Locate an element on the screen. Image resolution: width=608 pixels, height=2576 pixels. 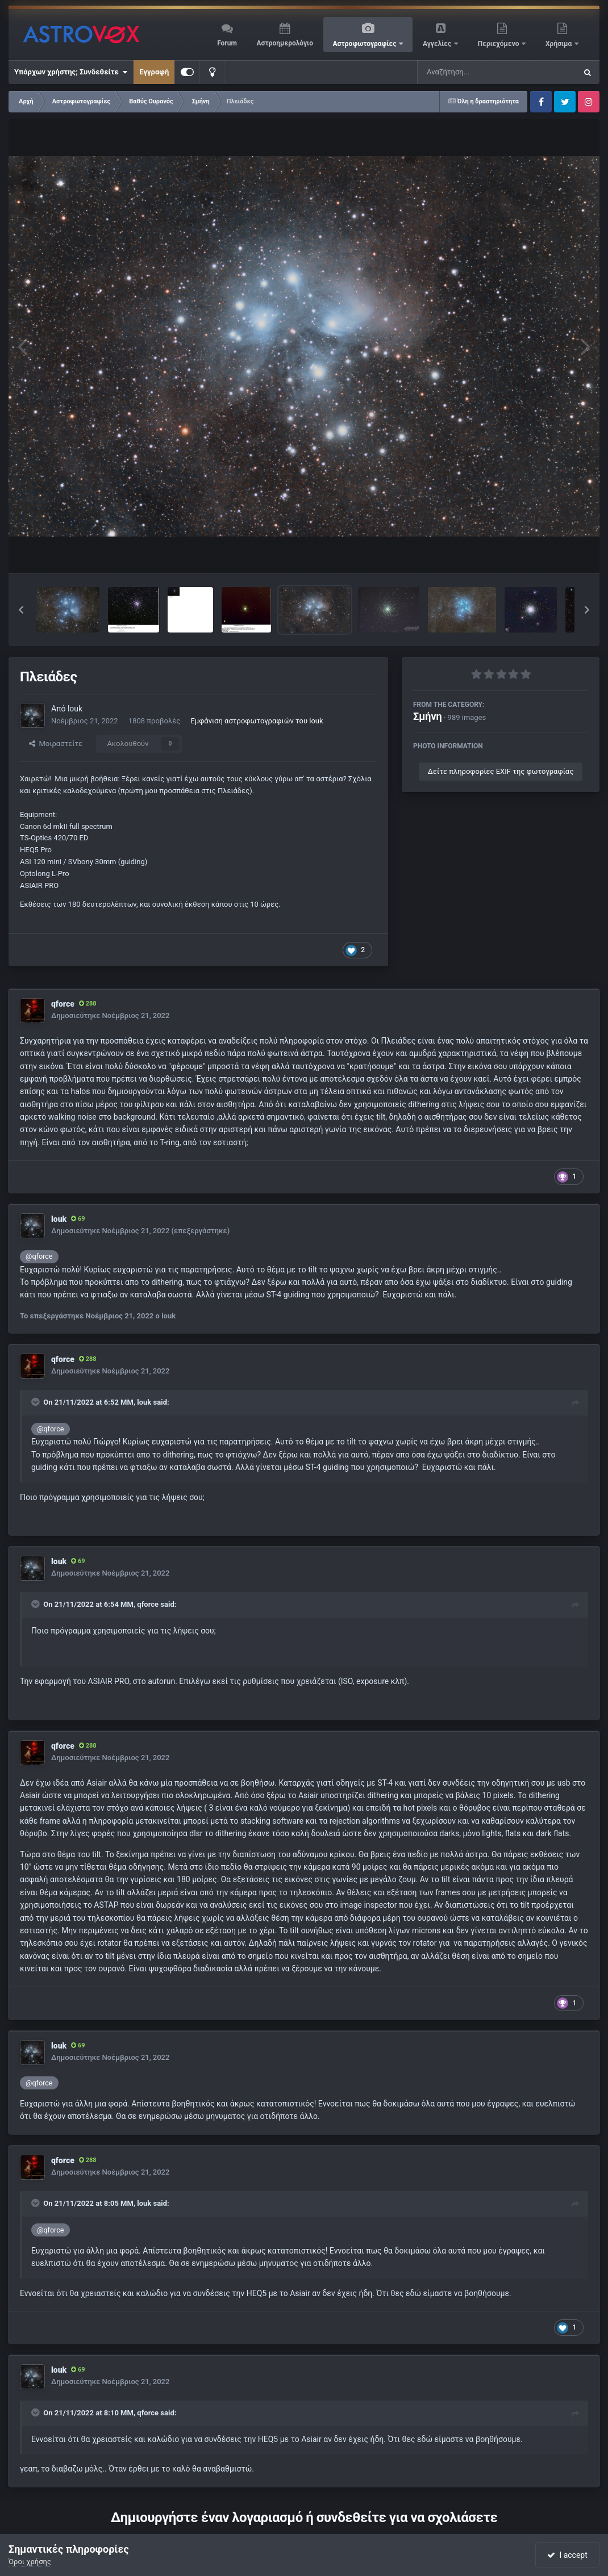
Εγγραφή is located at coordinates (154, 72).